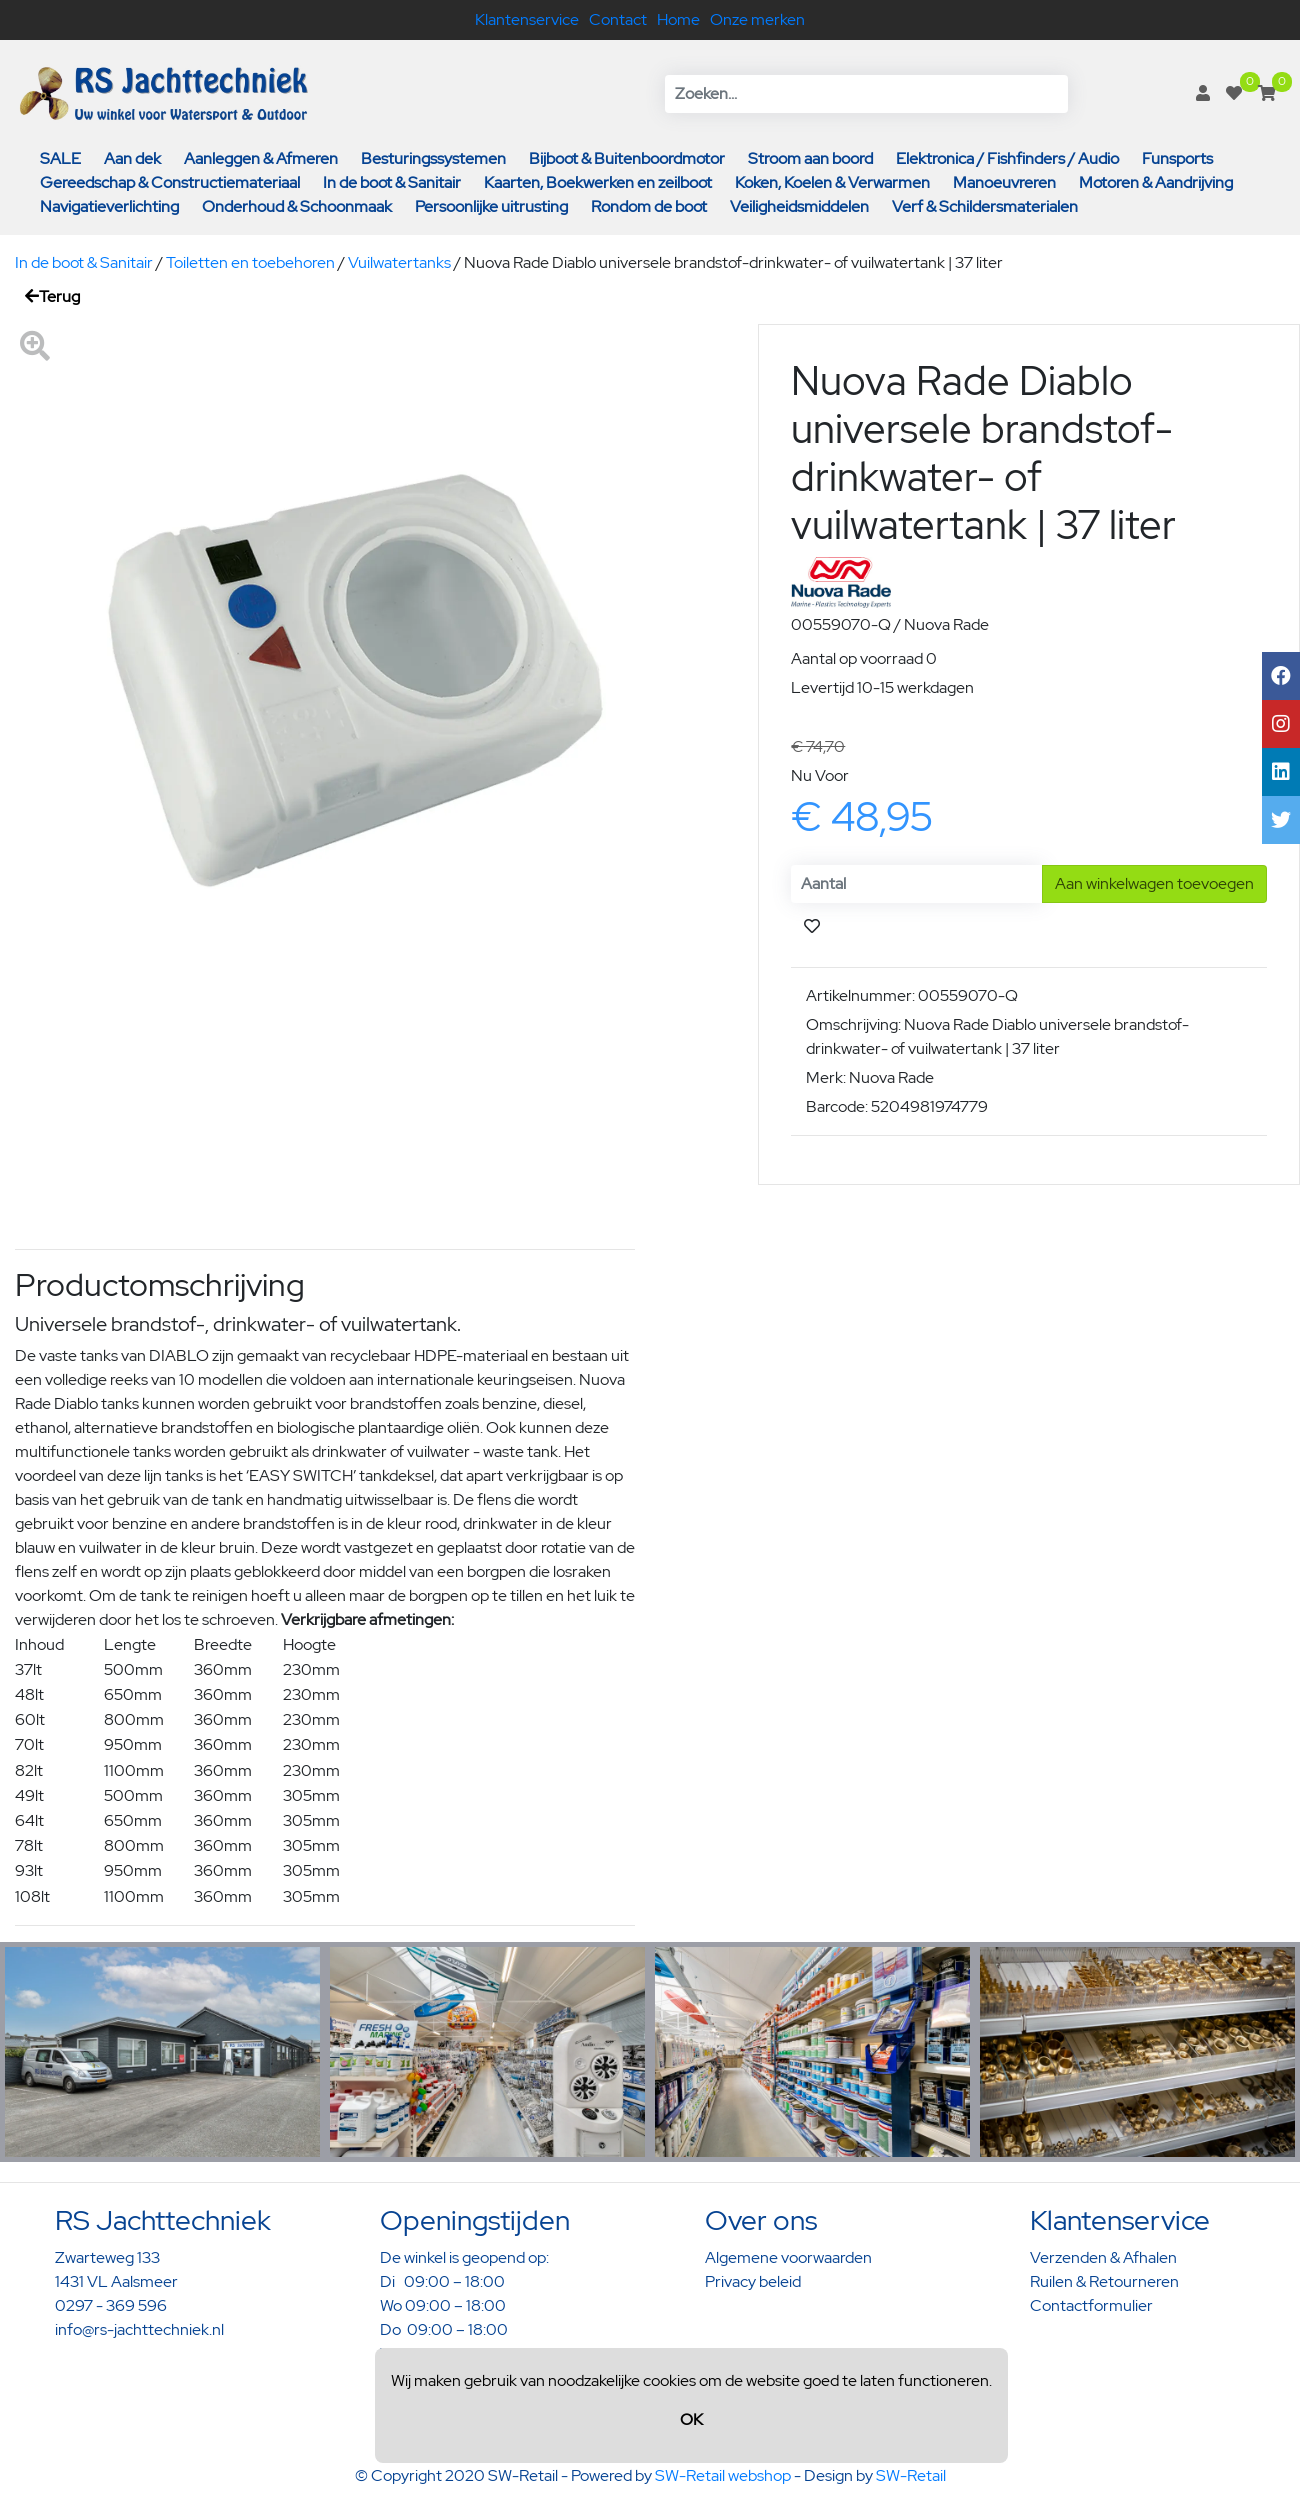 Image resolution: width=1300 pixels, height=2493 pixels. Describe the element at coordinates (491, 206) in the screenshot. I see `Persoonlijke uitrusting` at that location.